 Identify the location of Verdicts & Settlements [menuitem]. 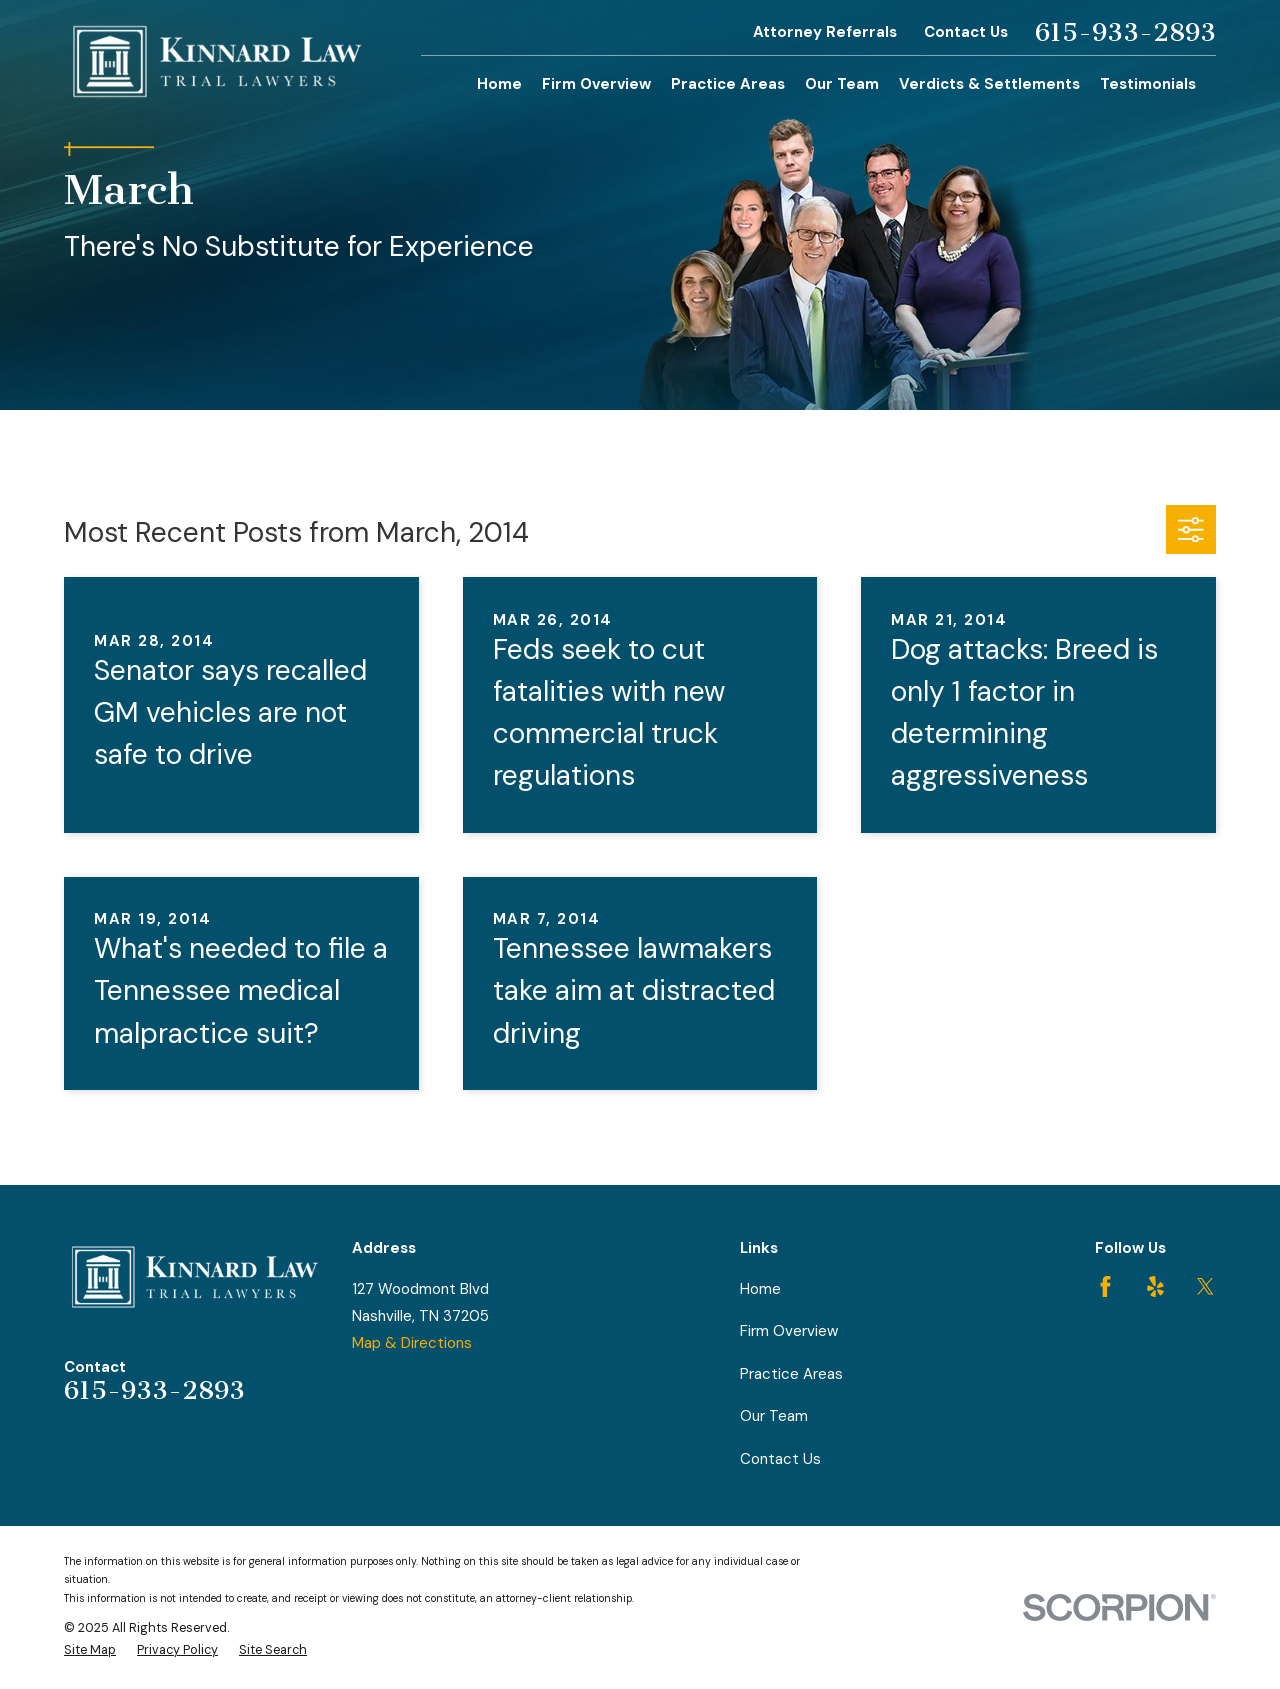
(989, 84).